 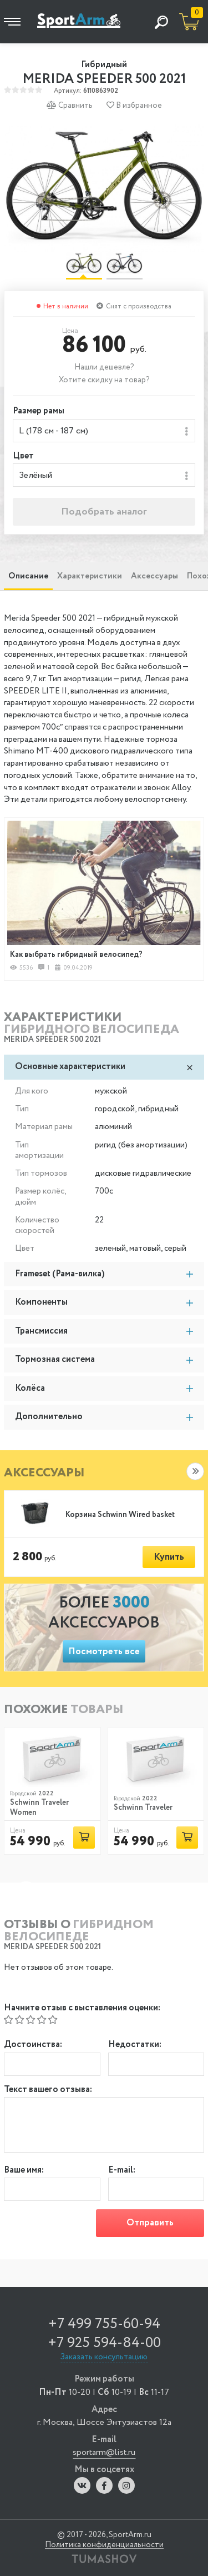 What do you see at coordinates (76, 954) in the screenshot?
I see `Как выбрать гибридный велосипед?` at bounding box center [76, 954].